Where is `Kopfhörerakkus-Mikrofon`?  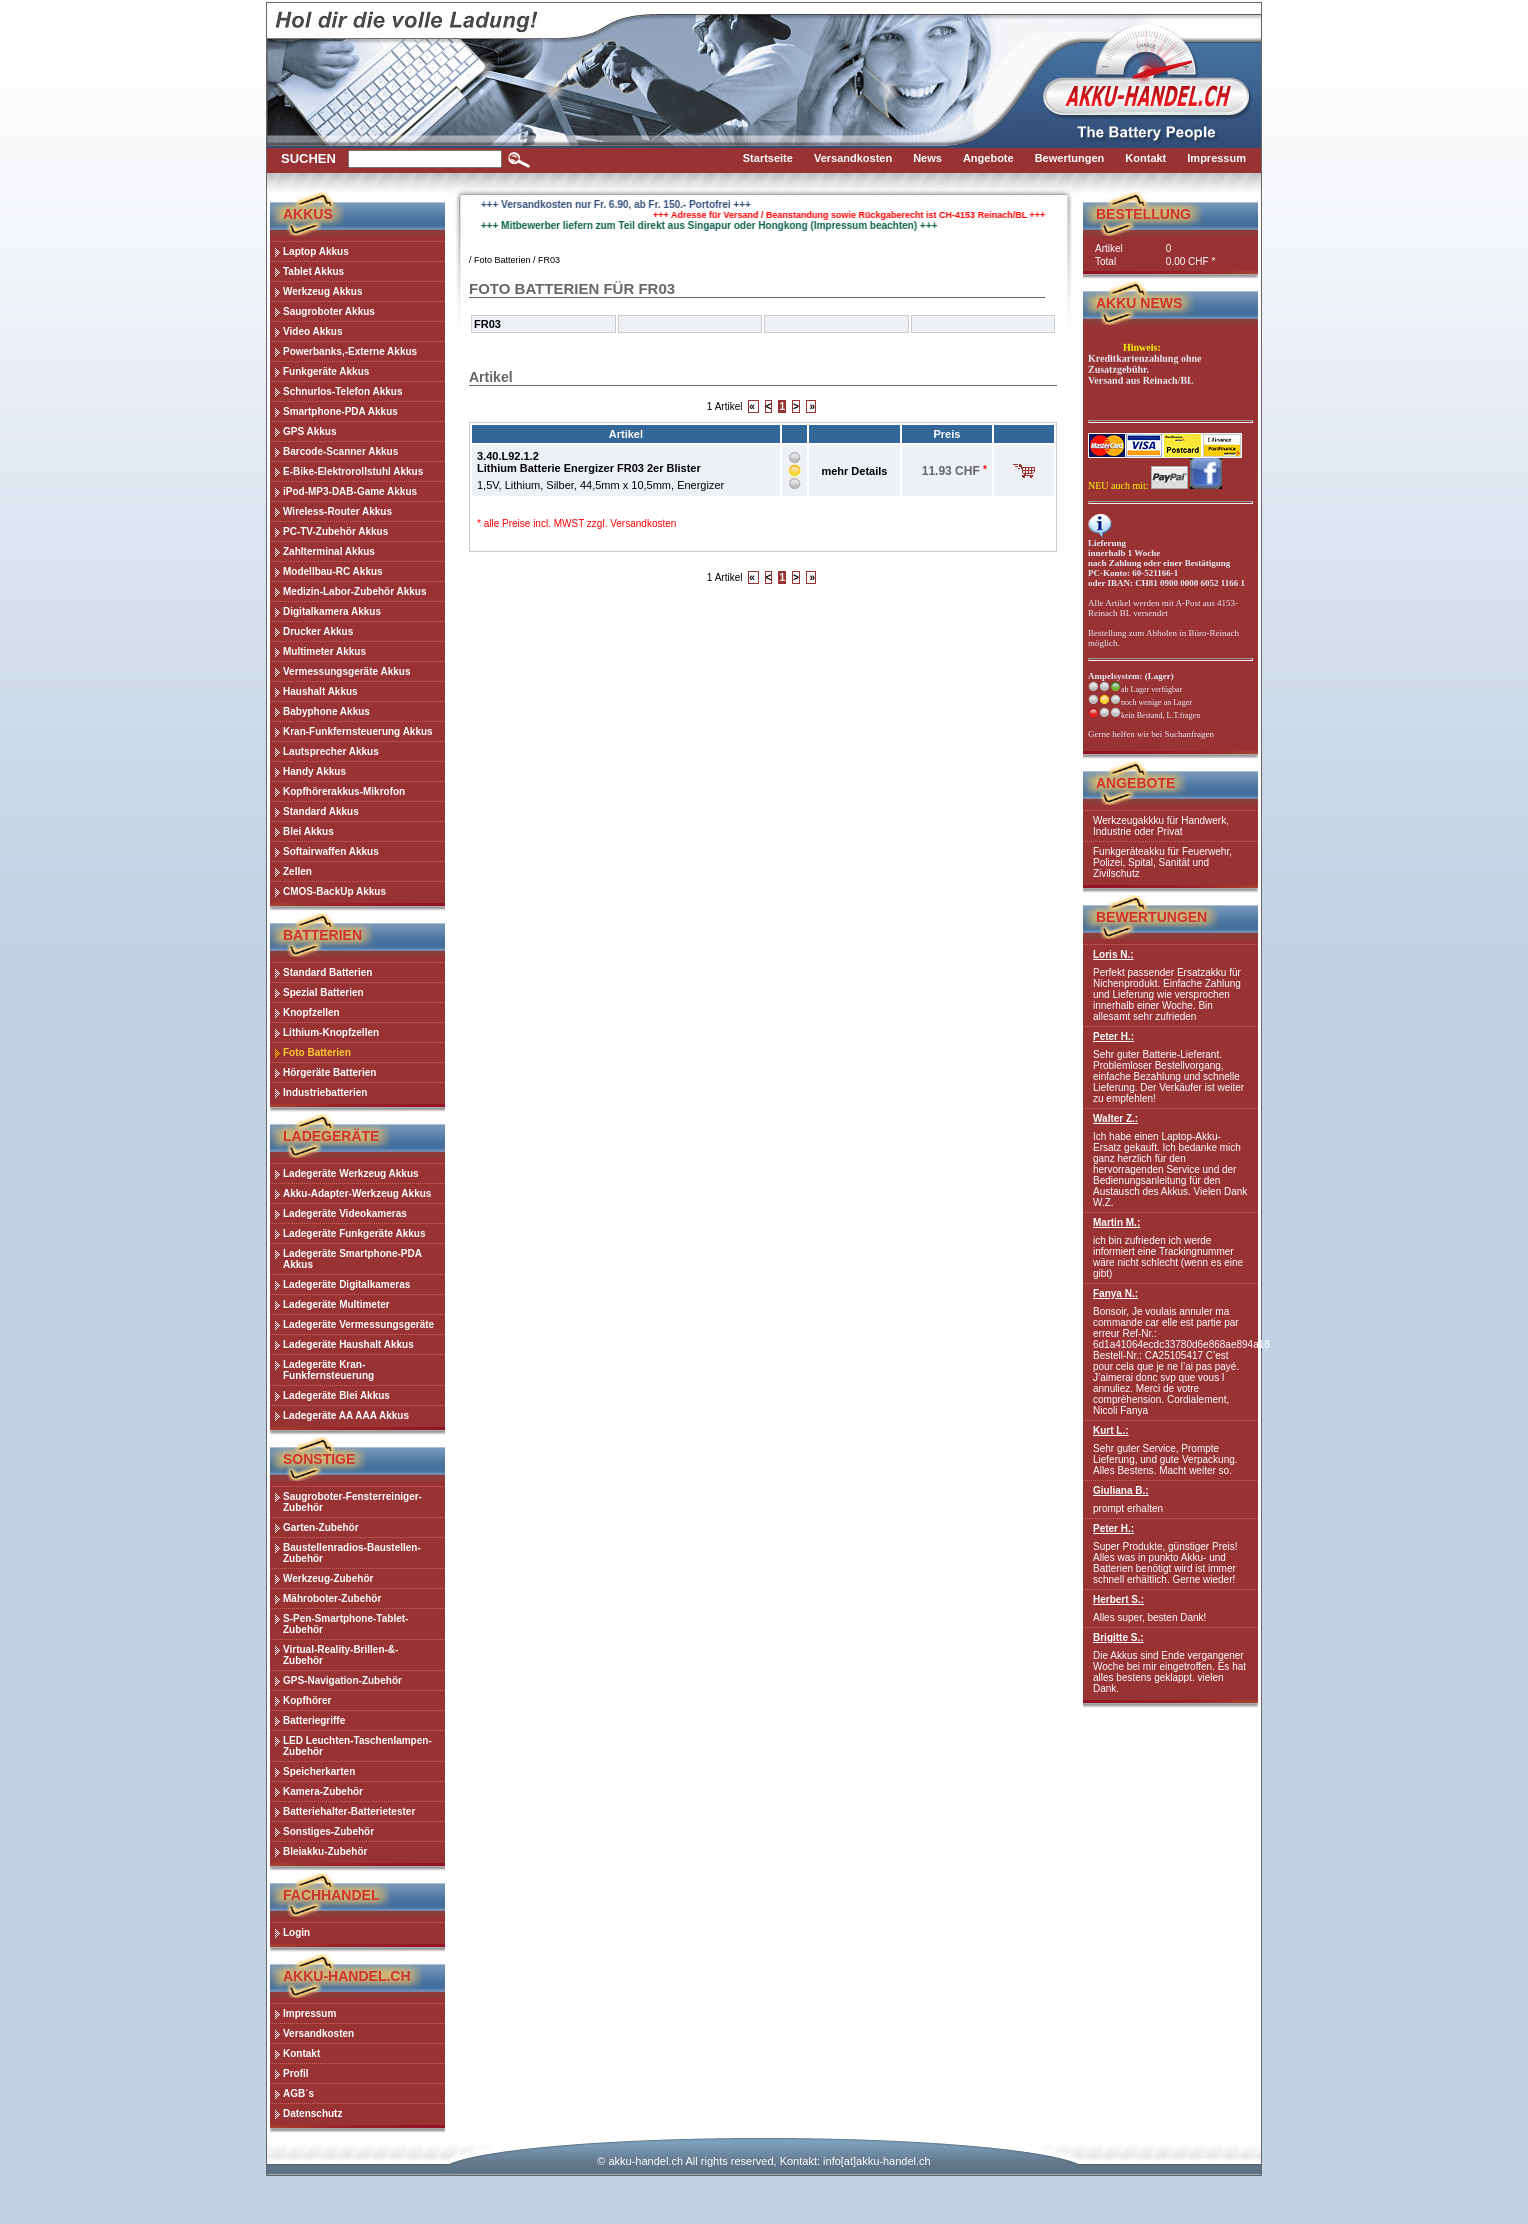
Kopfhörerakkus-Mikrofon is located at coordinates (344, 791).